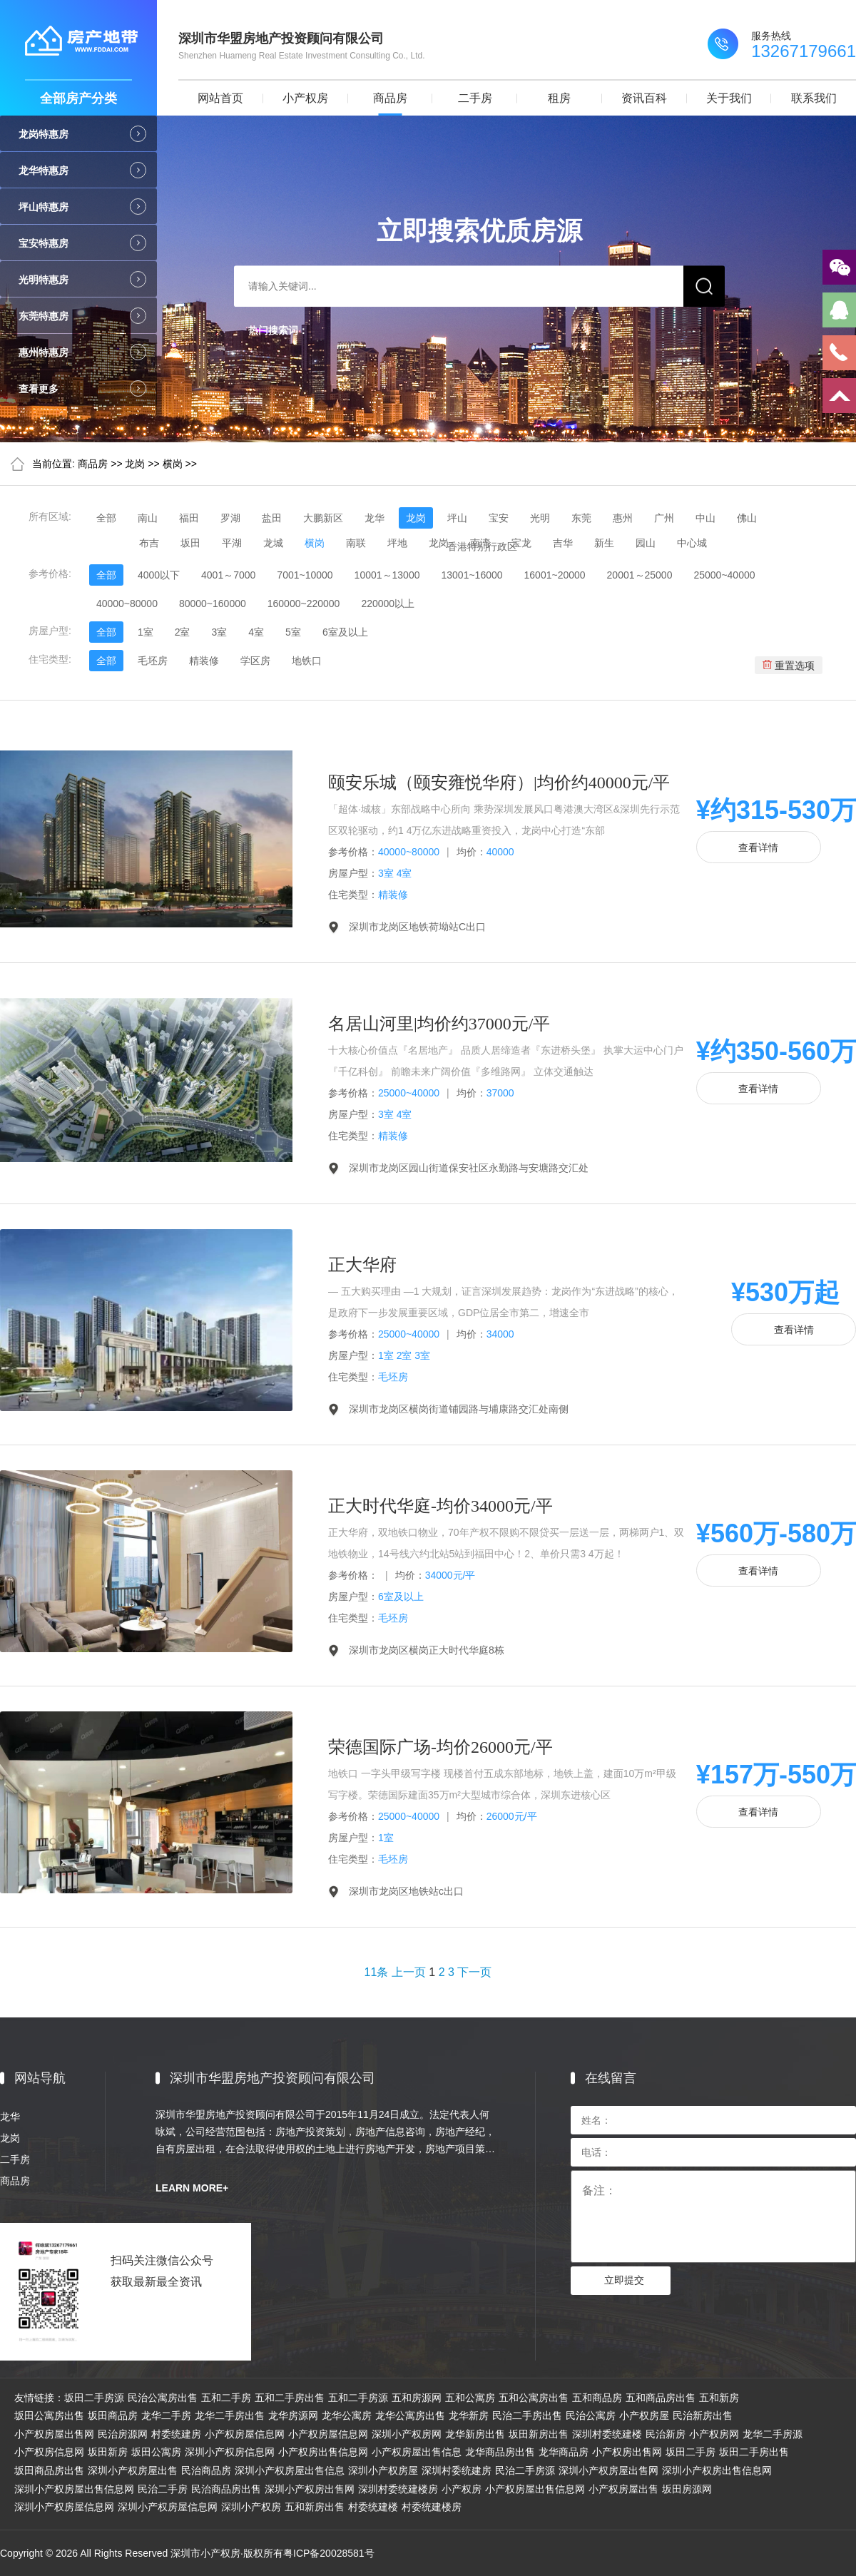 The image size is (856, 2576). What do you see at coordinates (474, 1972) in the screenshot?
I see `下一页` at bounding box center [474, 1972].